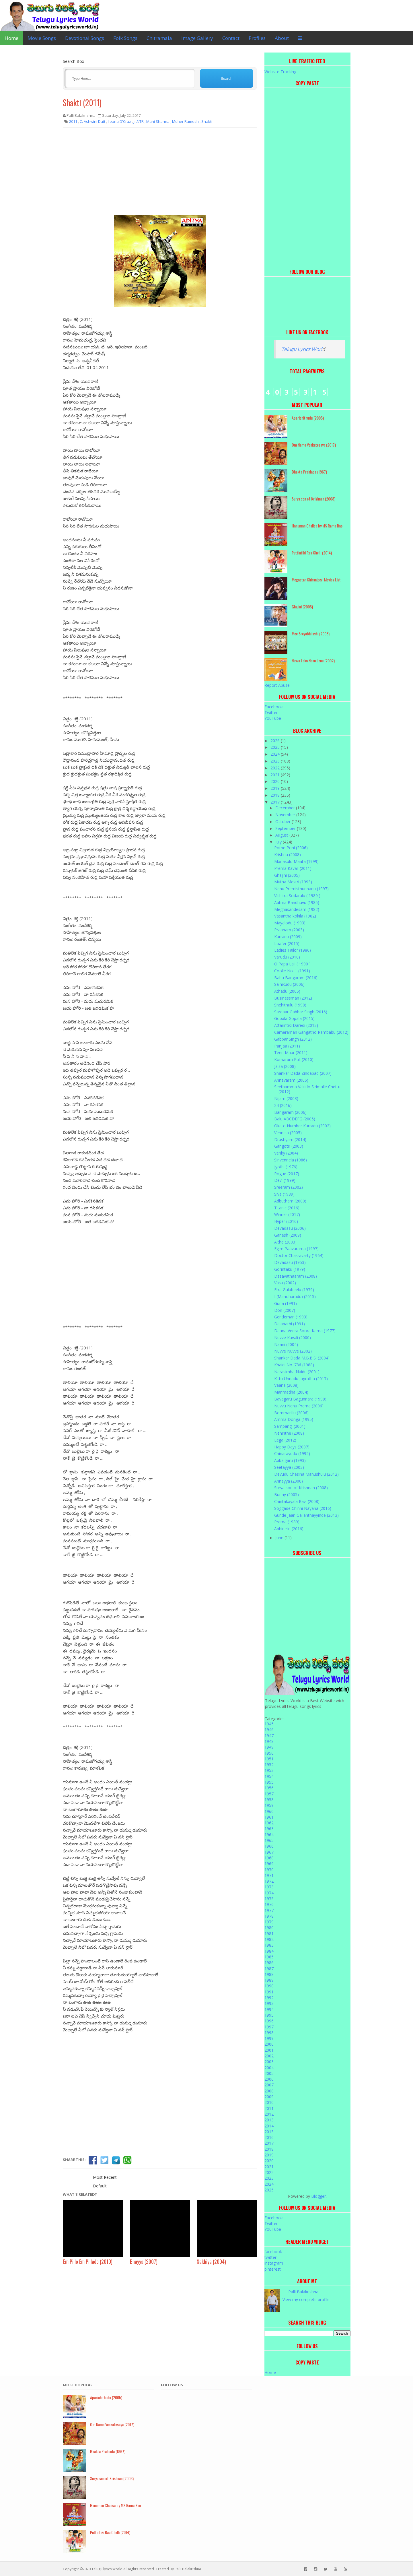 Image resolution: width=413 pixels, height=2576 pixels. I want to click on Facebook, so click(273, 706).